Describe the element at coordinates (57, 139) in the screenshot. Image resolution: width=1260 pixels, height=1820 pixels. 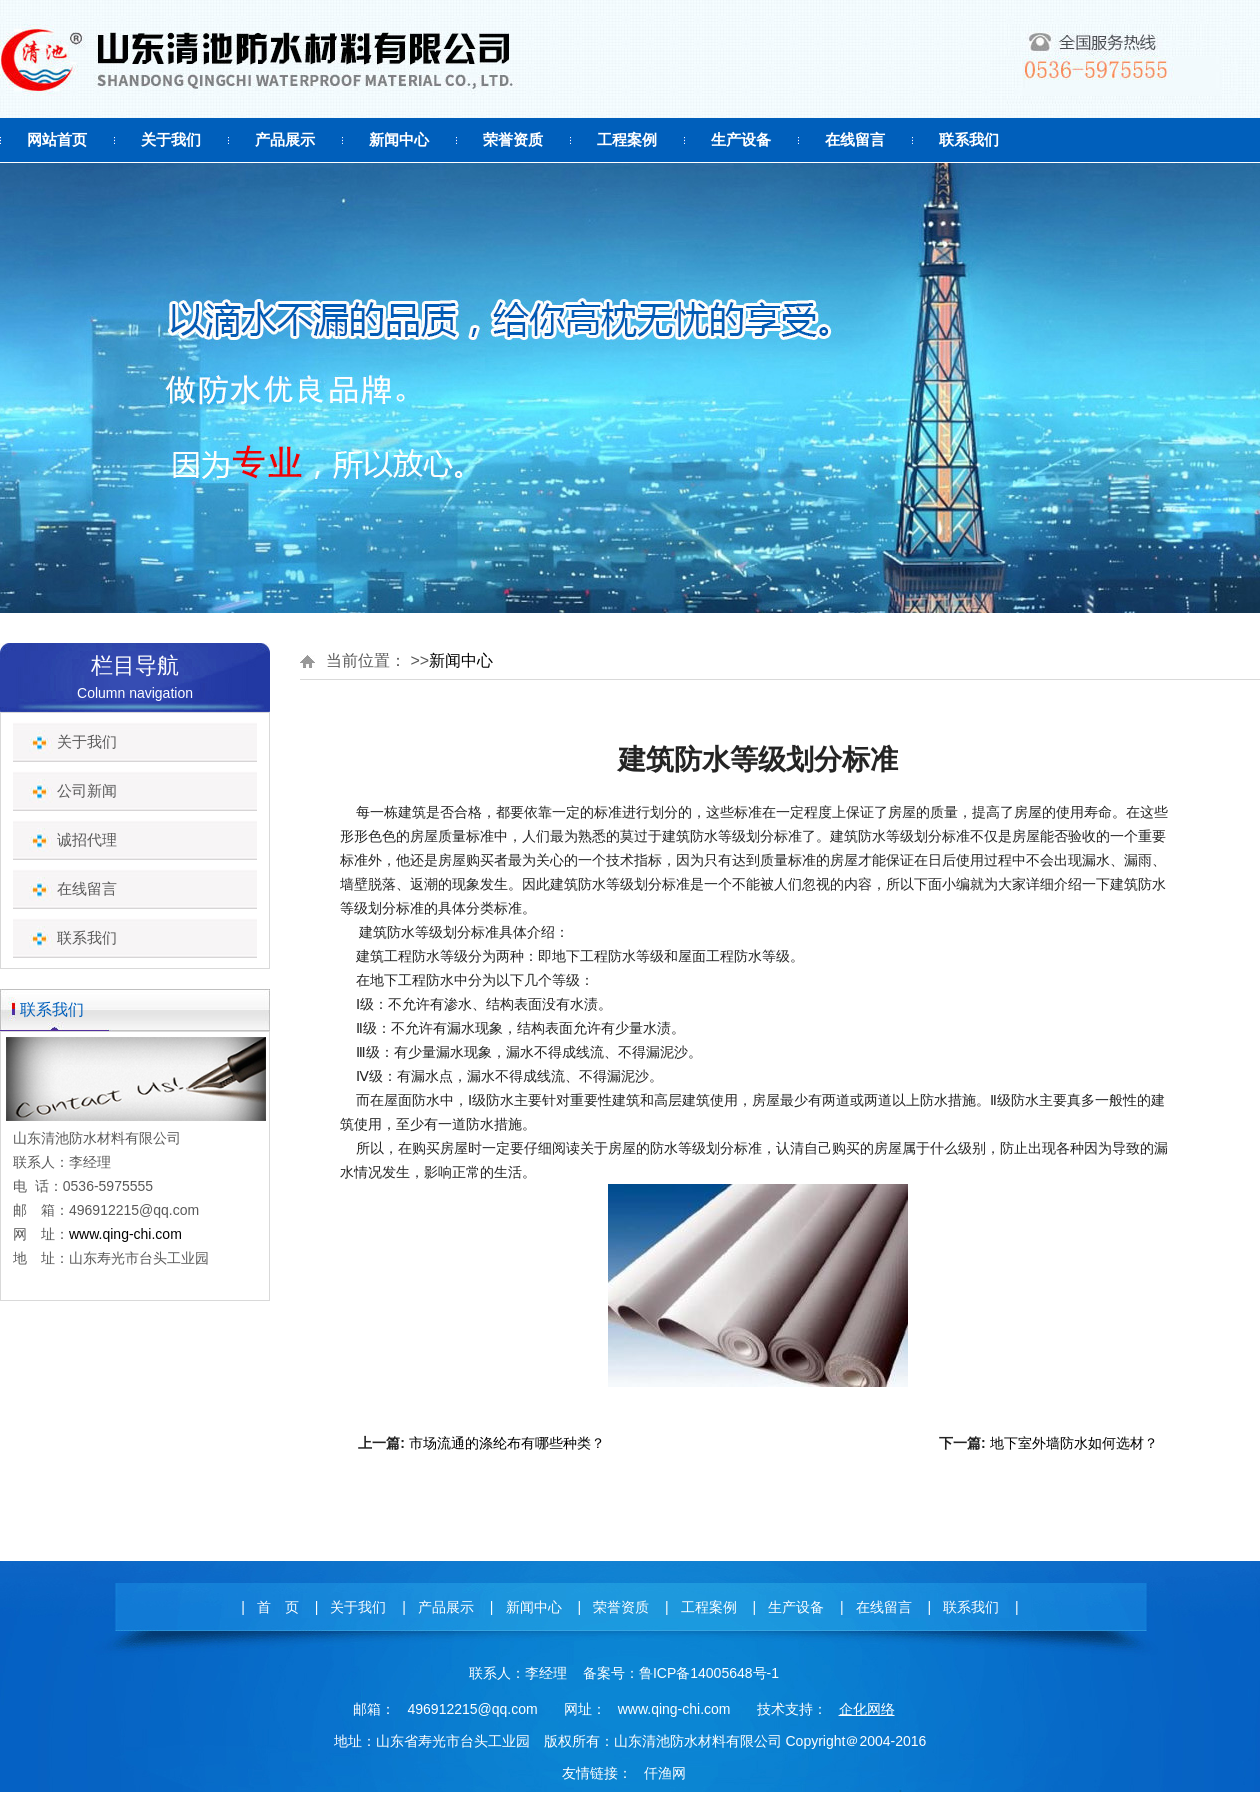
I see `网站首页` at that location.